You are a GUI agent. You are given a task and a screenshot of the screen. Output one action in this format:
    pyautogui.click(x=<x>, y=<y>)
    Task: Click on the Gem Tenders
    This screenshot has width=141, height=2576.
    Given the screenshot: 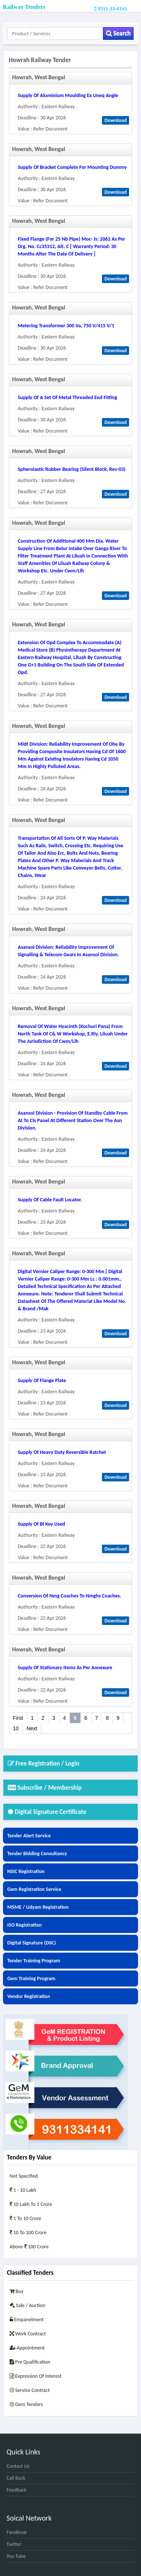 What is the action you would take?
    pyautogui.click(x=26, y=2404)
    